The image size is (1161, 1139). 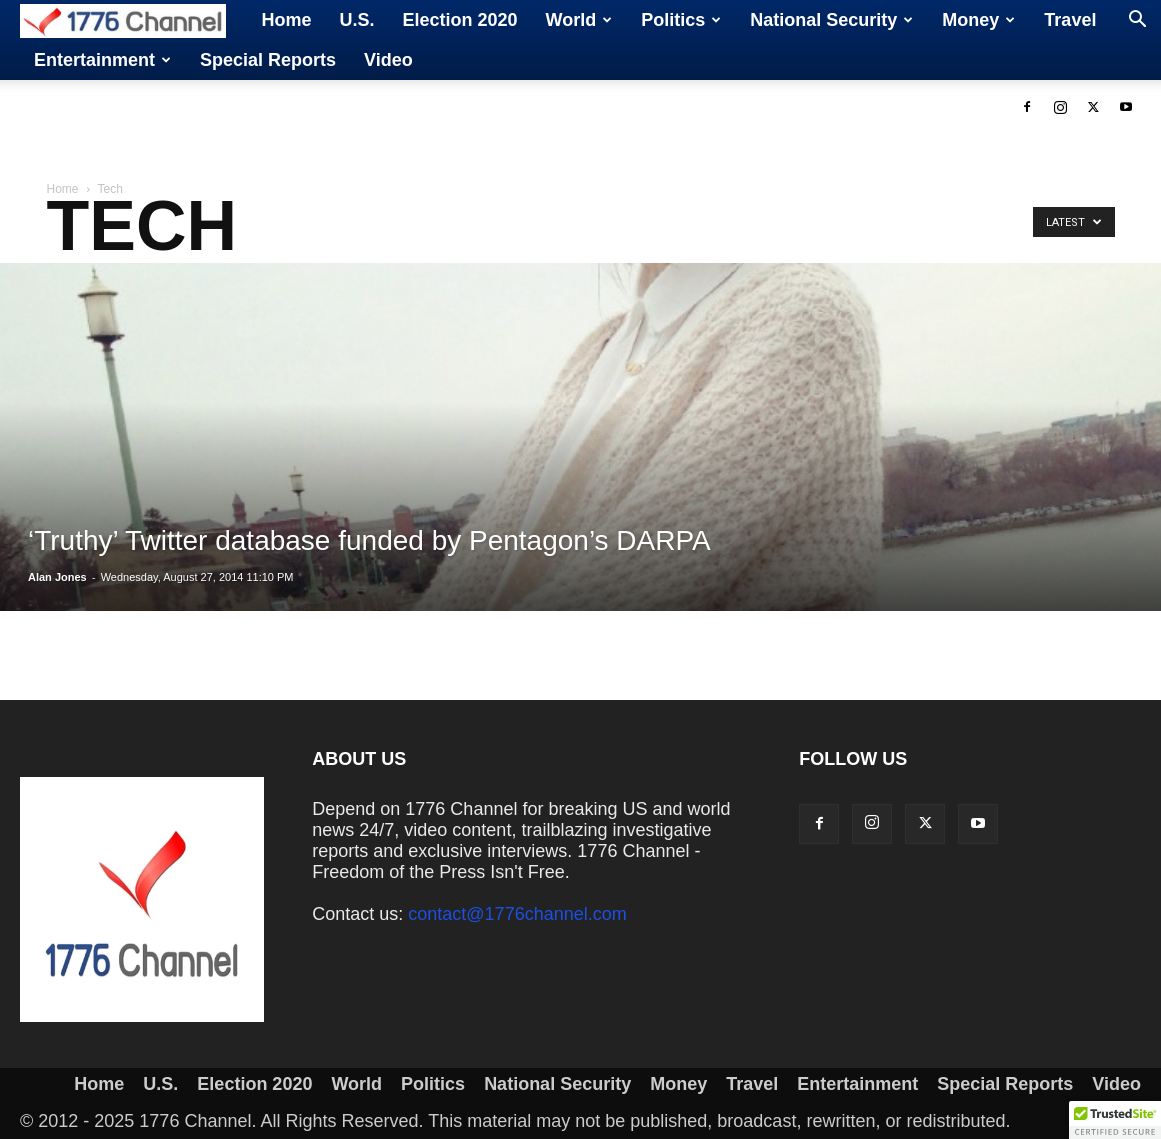 I want to click on Travel, so click(x=1070, y=20).